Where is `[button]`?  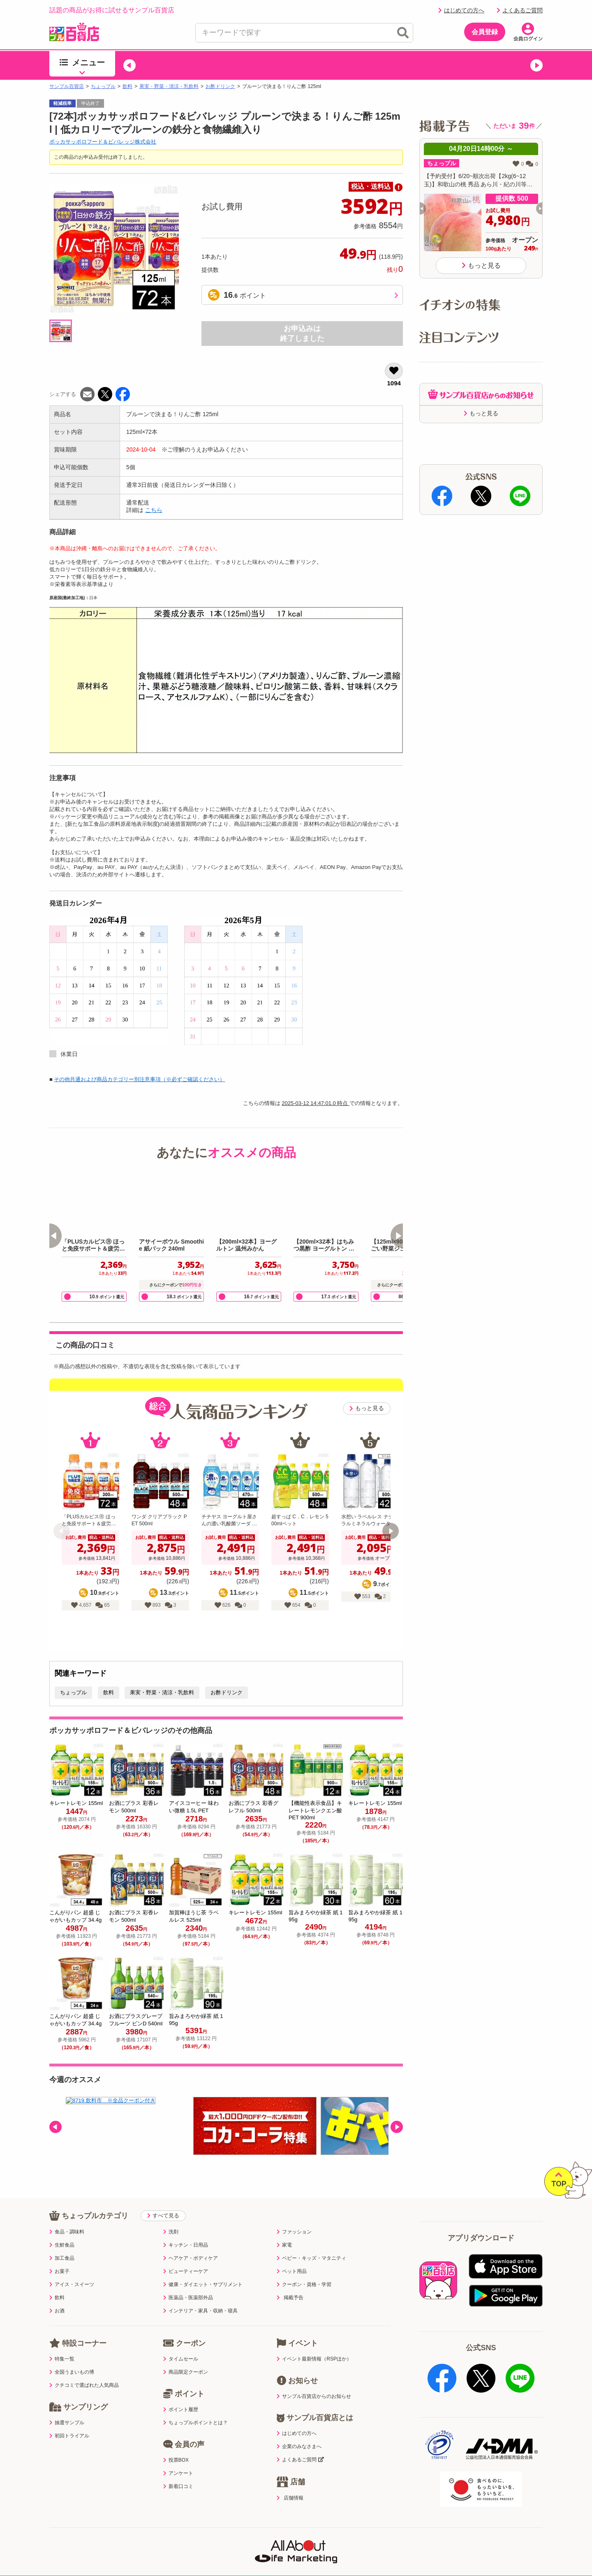
[button] is located at coordinates (129, 65).